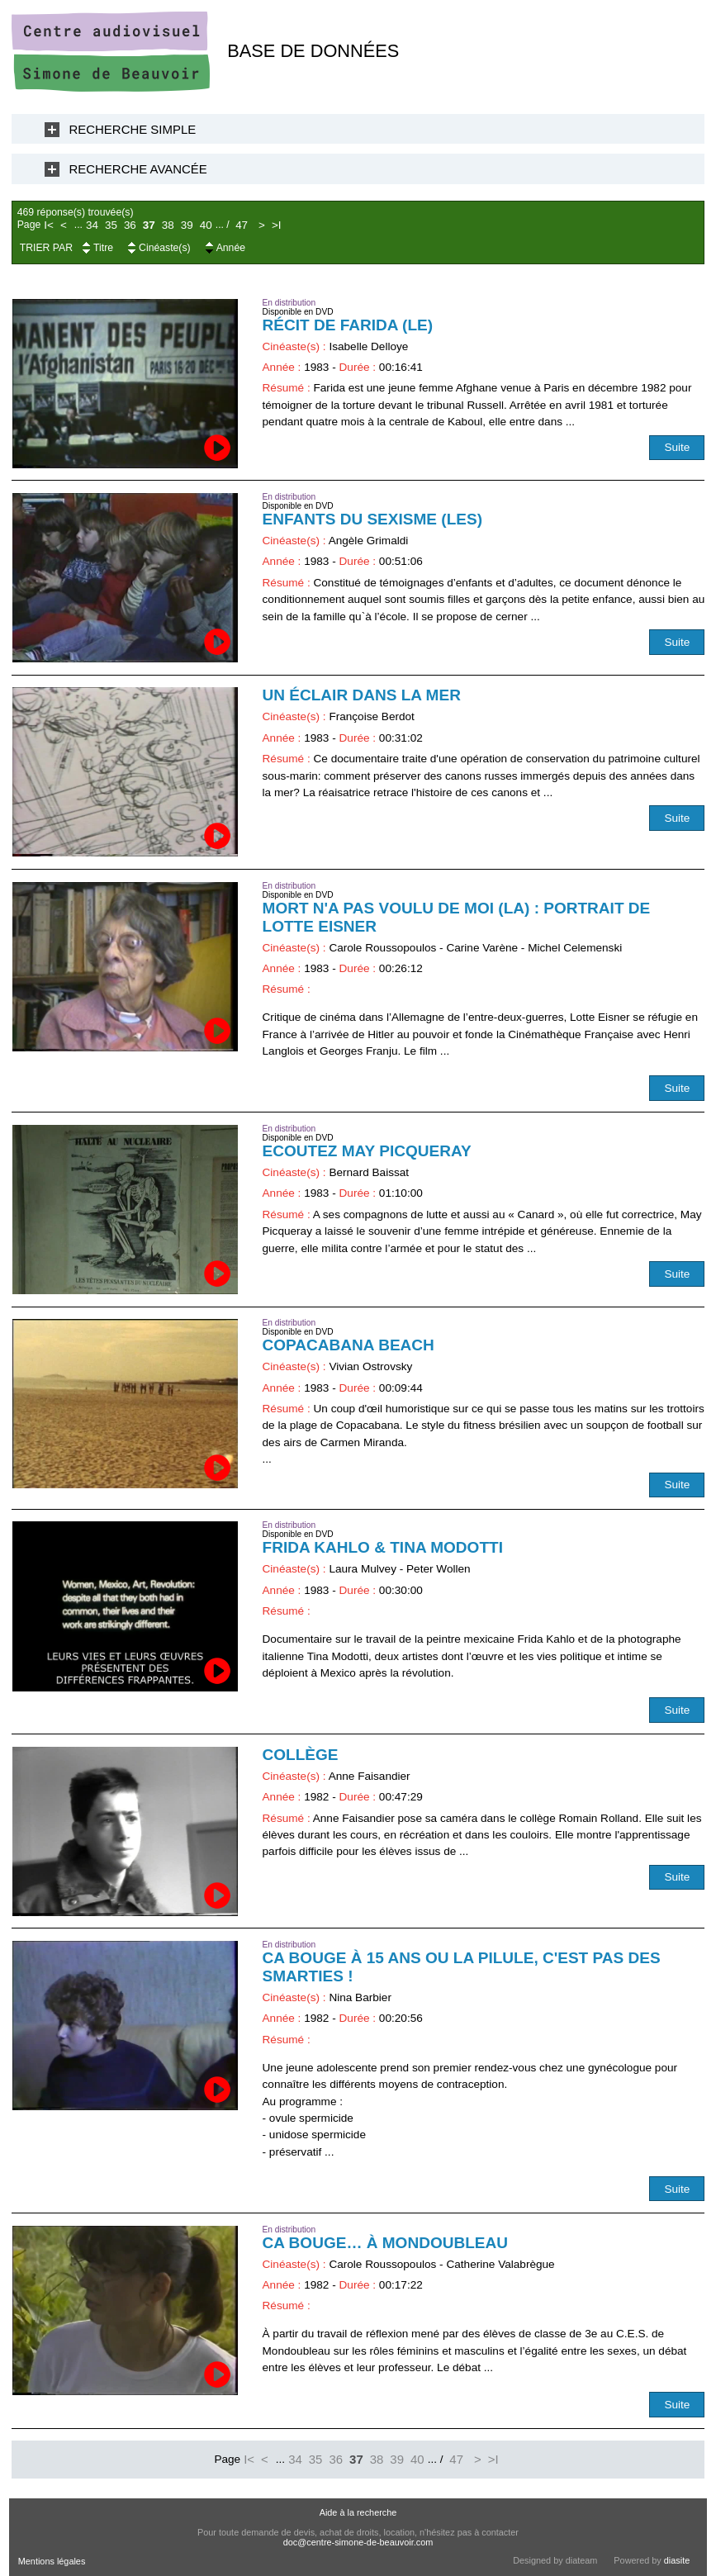 The image size is (716, 2576). What do you see at coordinates (367, 1151) in the screenshot?
I see `Ecoutez May Picqueray` at bounding box center [367, 1151].